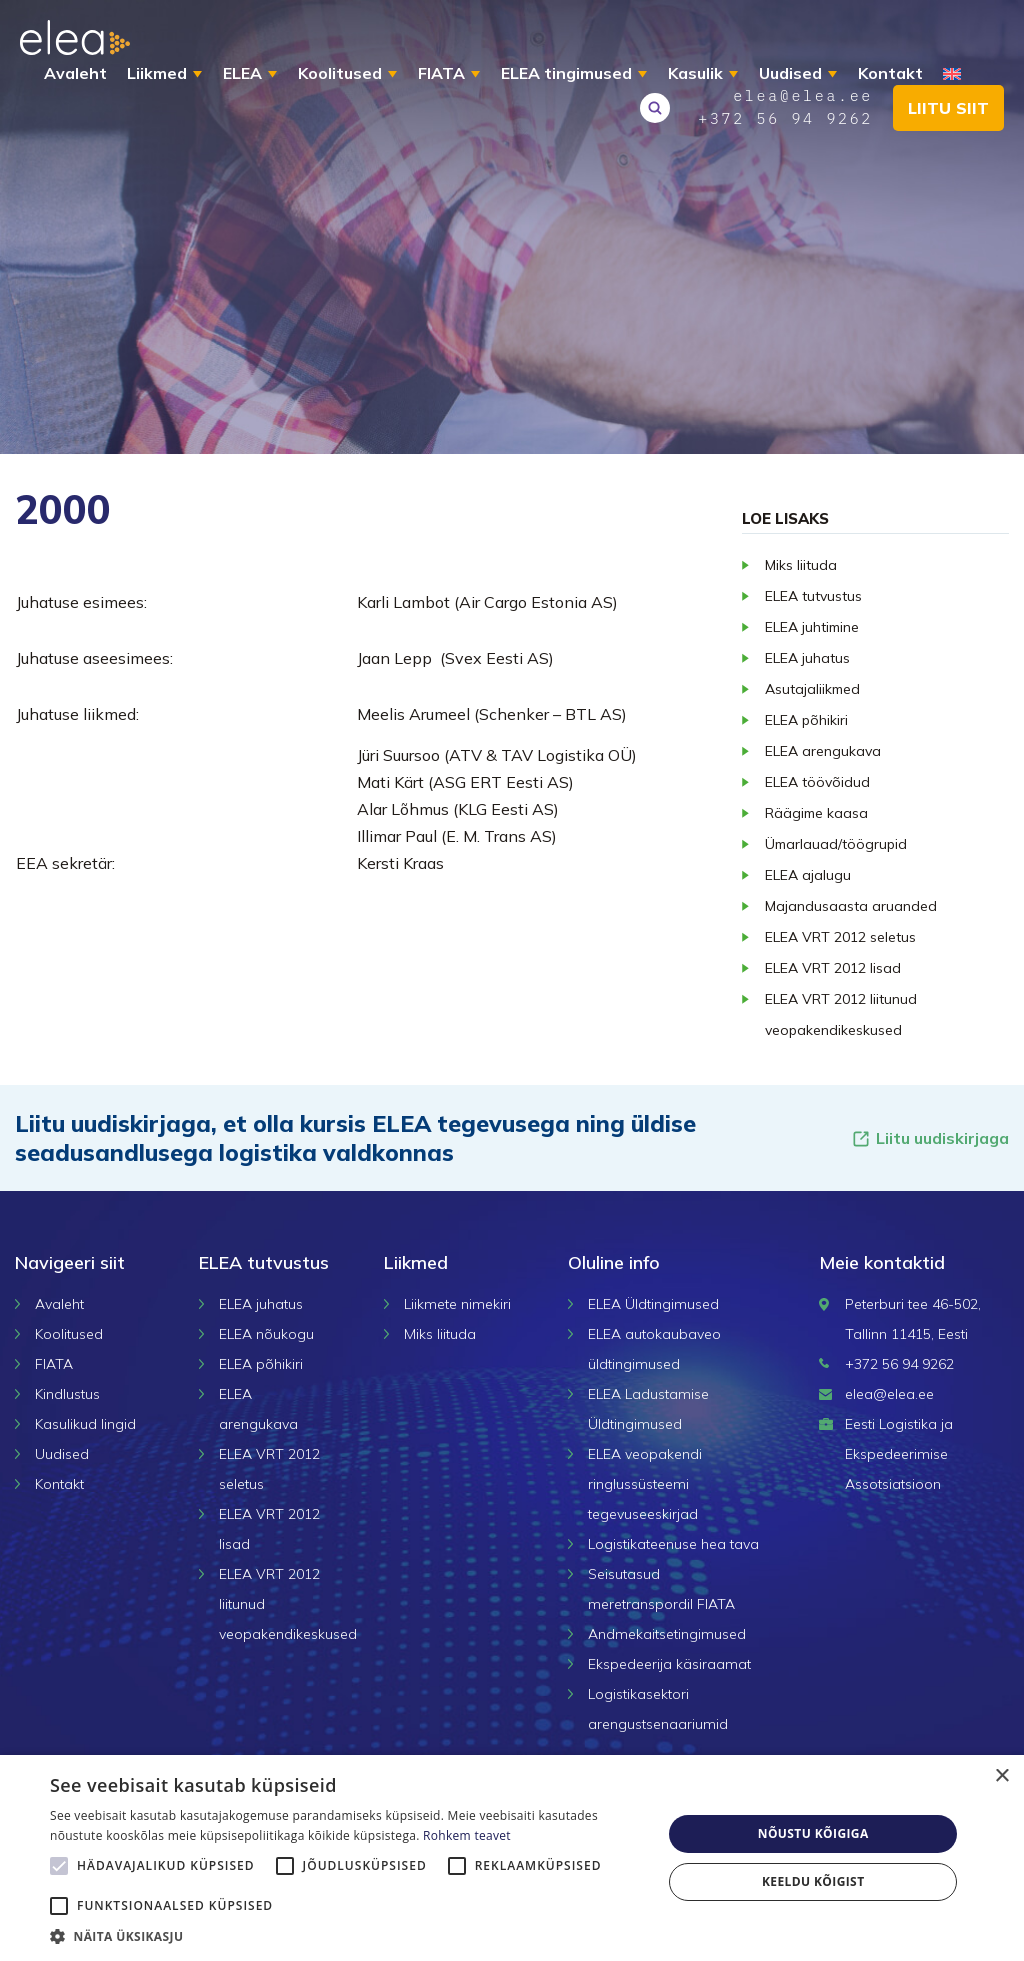  I want to click on Kasulikud lingid, so click(85, 1424).